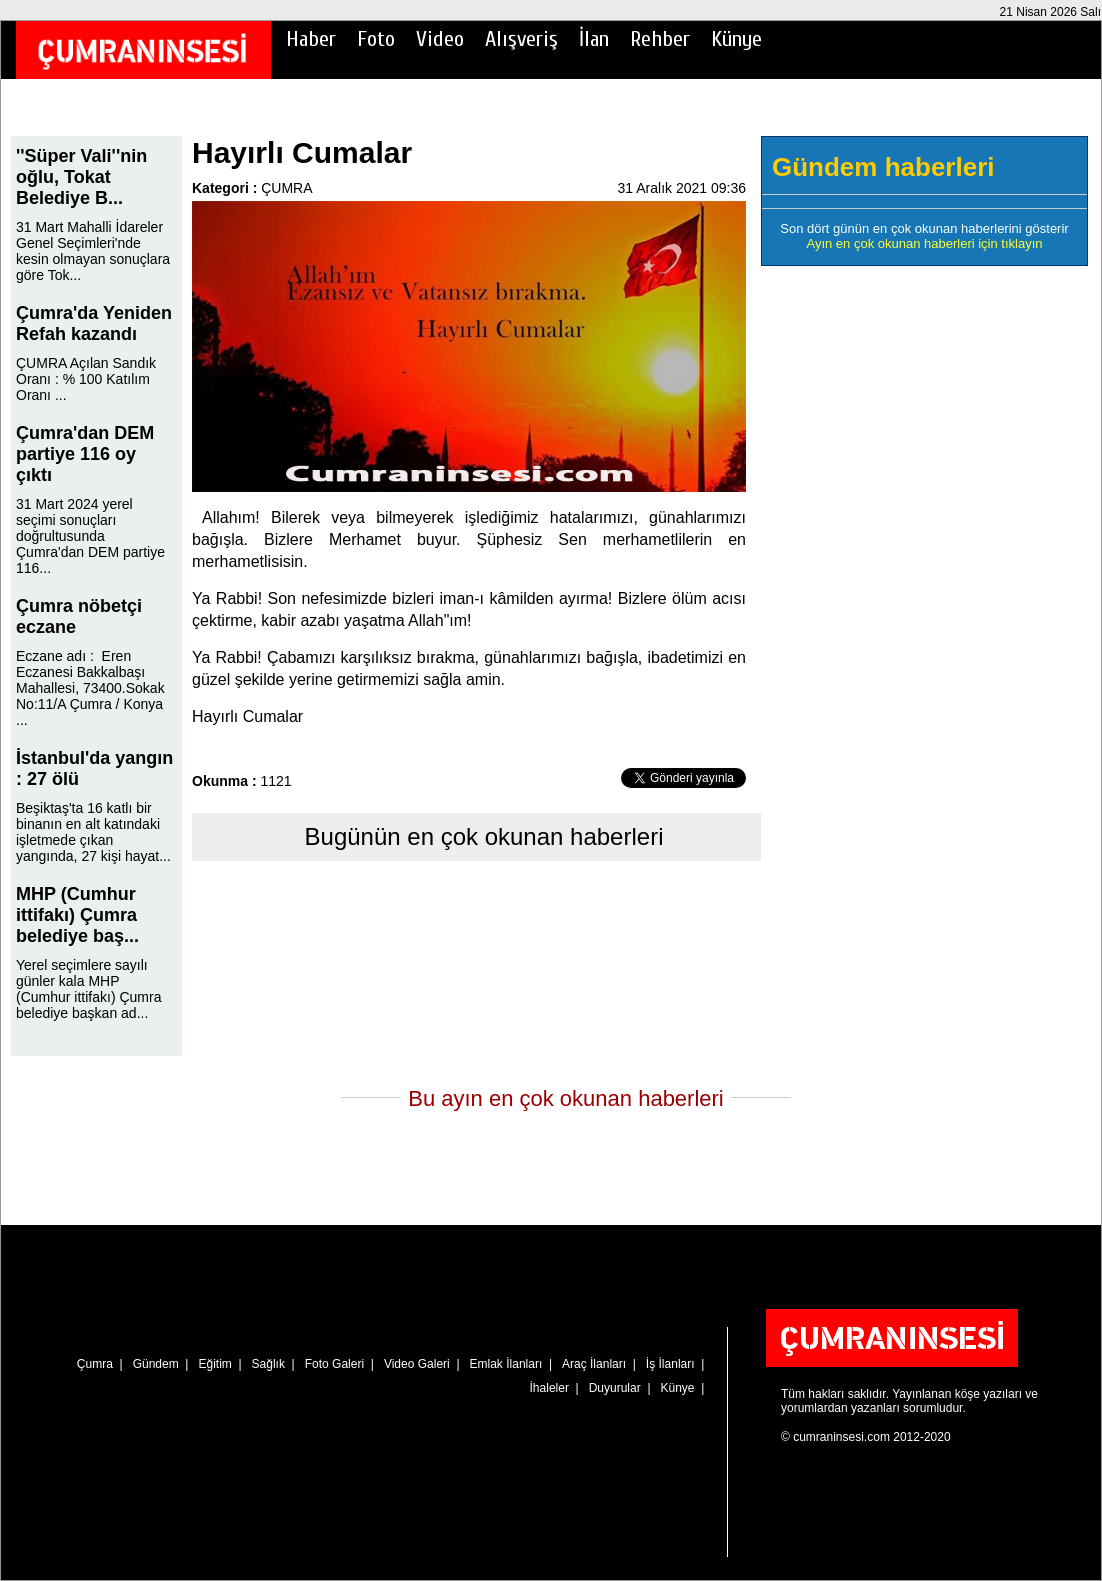 This screenshot has width=1102, height=1581. Describe the element at coordinates (376, 39) in the screenshot. I see `Foto` at that location.